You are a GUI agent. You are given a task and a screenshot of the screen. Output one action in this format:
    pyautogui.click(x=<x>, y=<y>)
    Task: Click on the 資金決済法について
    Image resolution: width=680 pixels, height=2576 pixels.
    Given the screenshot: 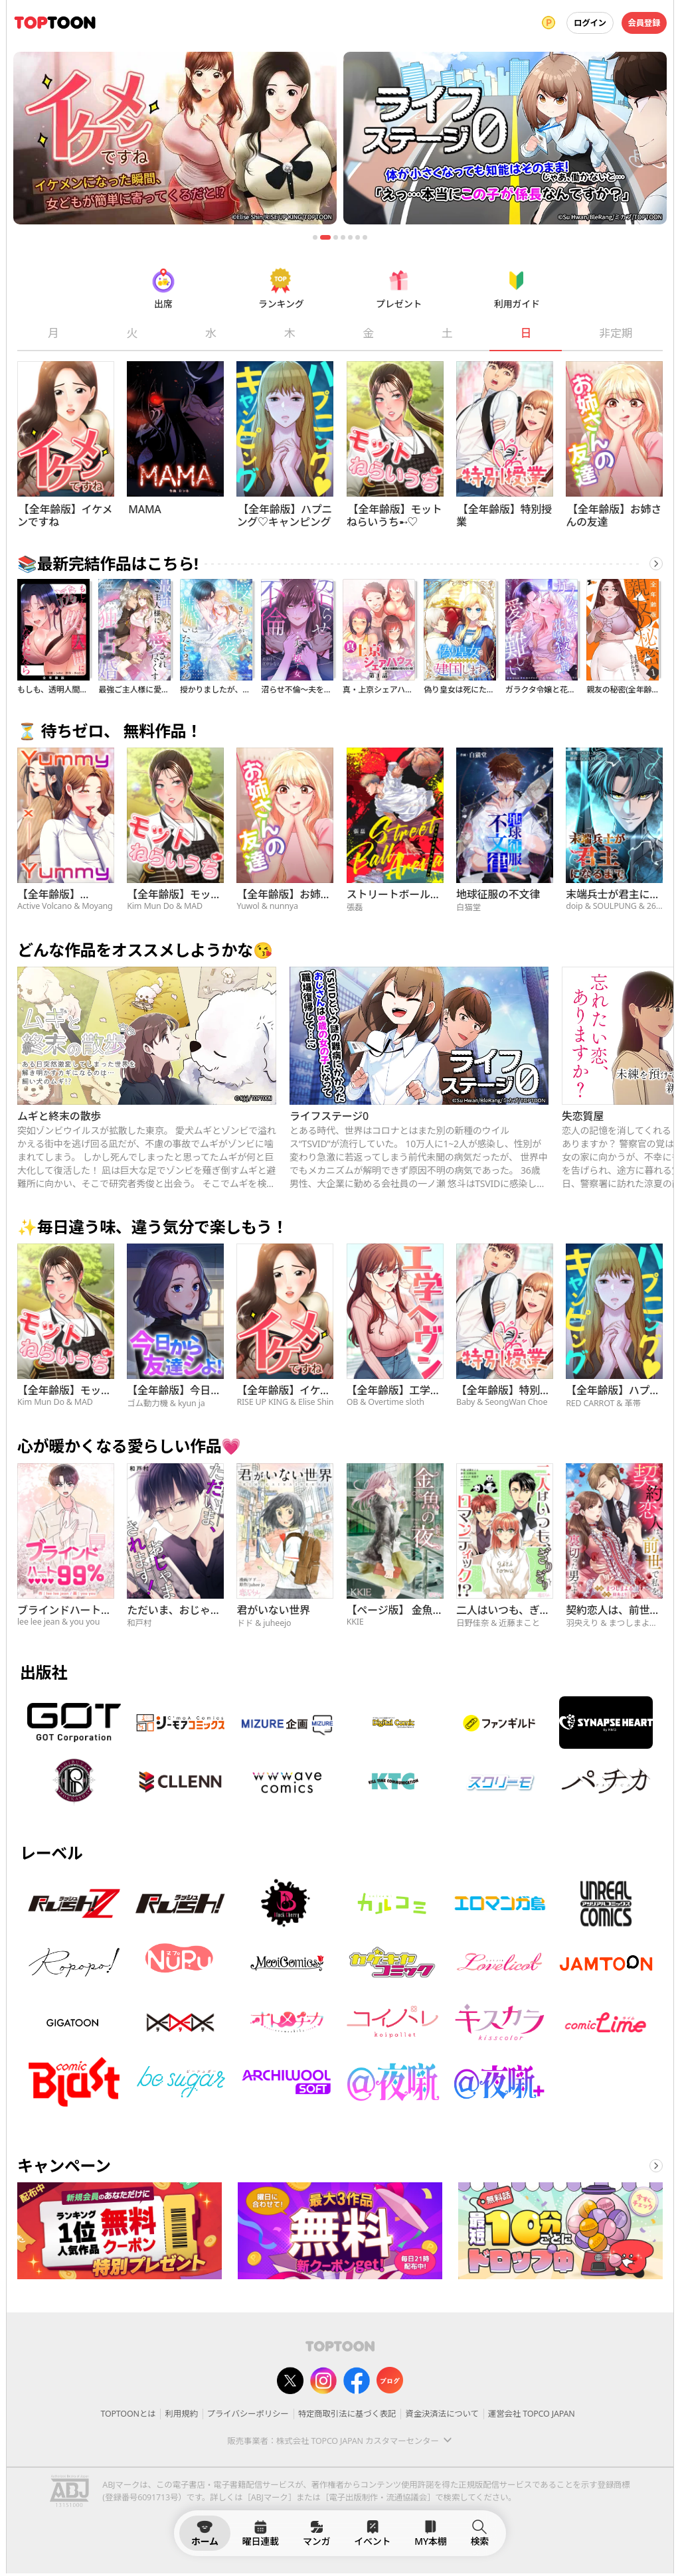 What is the action you would take?
    pyautogui.click(x=441, y=2413)
    